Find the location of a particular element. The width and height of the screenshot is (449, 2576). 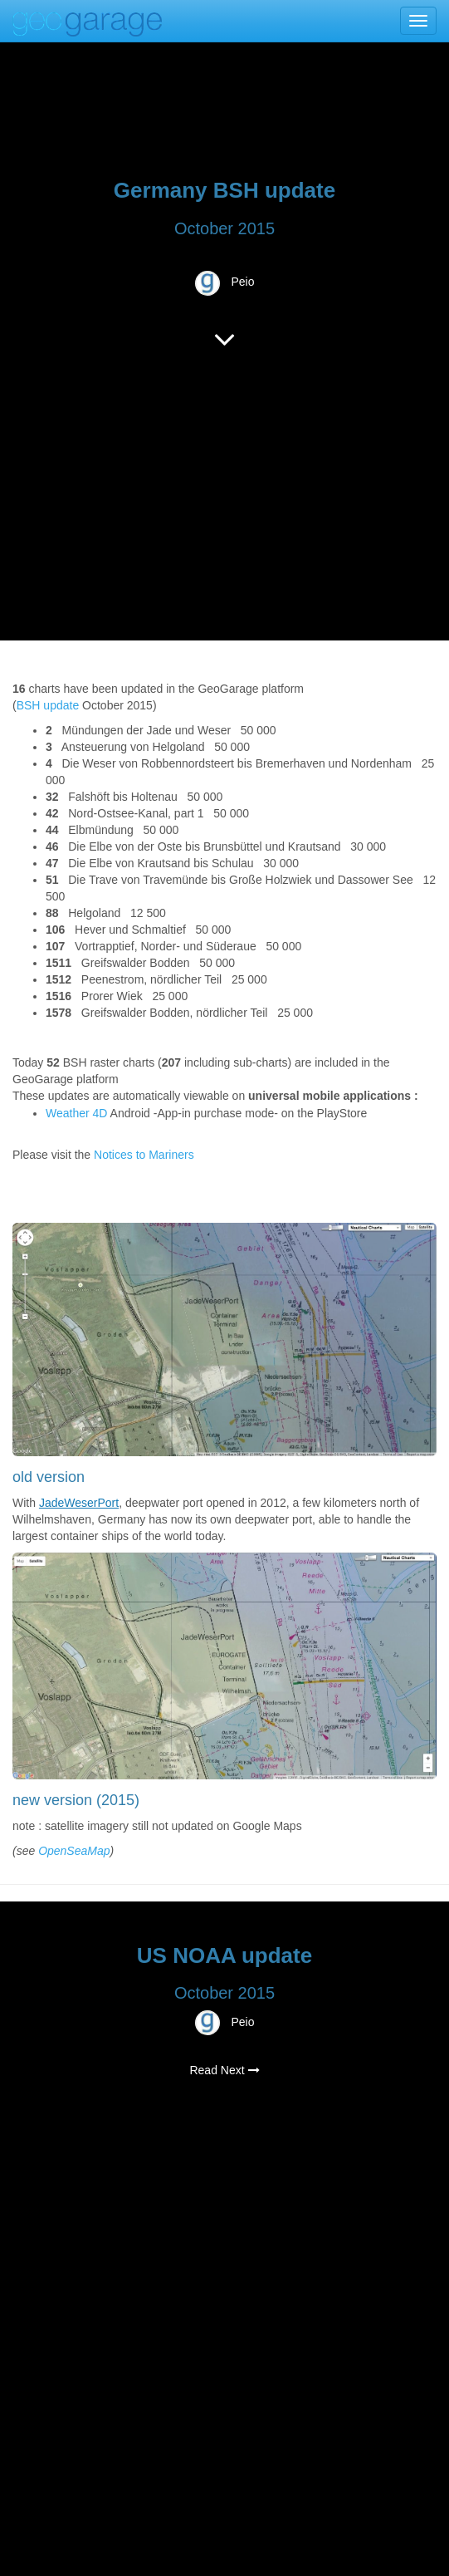

JadeWeserPort is located at coordinates (79, 1502).